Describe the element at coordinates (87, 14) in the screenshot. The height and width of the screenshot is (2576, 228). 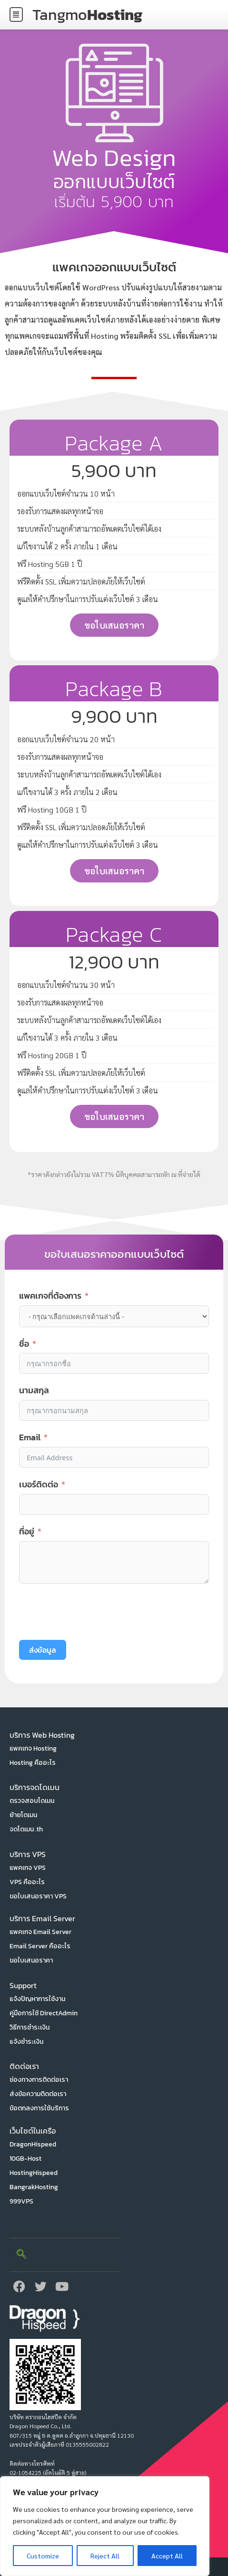
I see `Tangmo` at that location.